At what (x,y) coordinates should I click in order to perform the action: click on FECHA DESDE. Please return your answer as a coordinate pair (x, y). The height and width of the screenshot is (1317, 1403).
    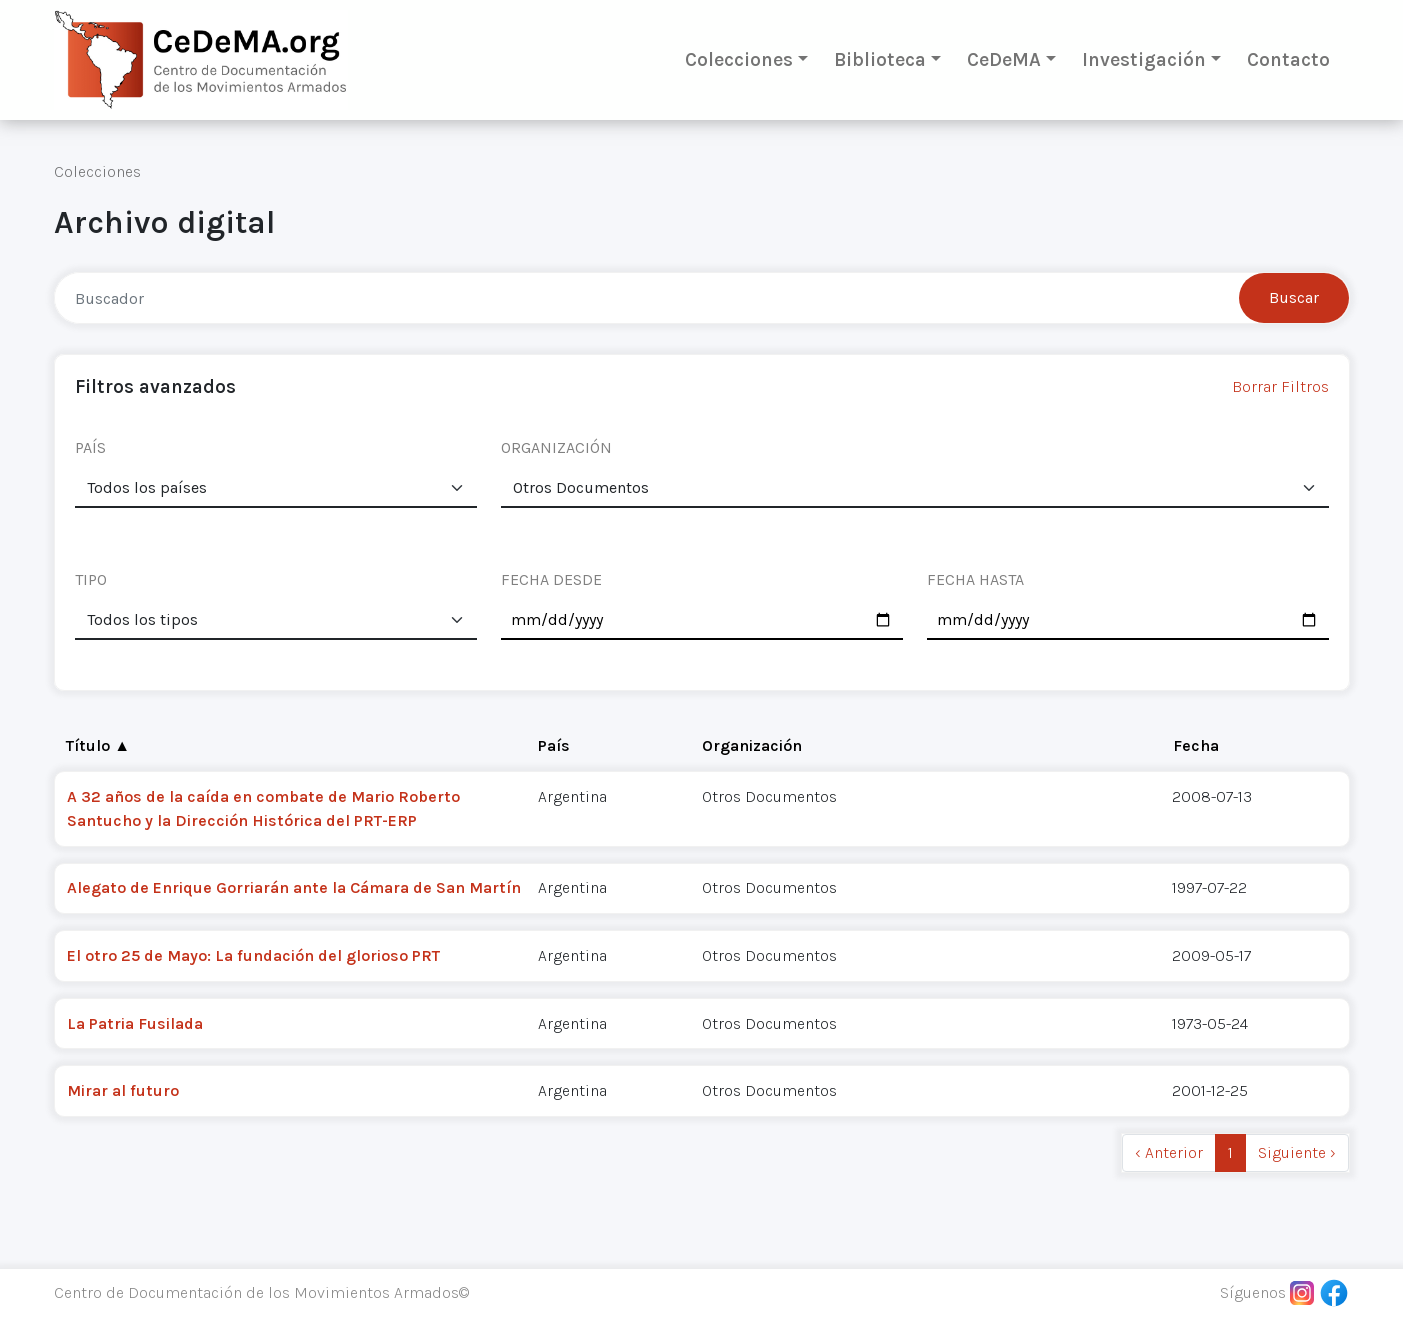
    Looking at the image, I should click on (551, 579).